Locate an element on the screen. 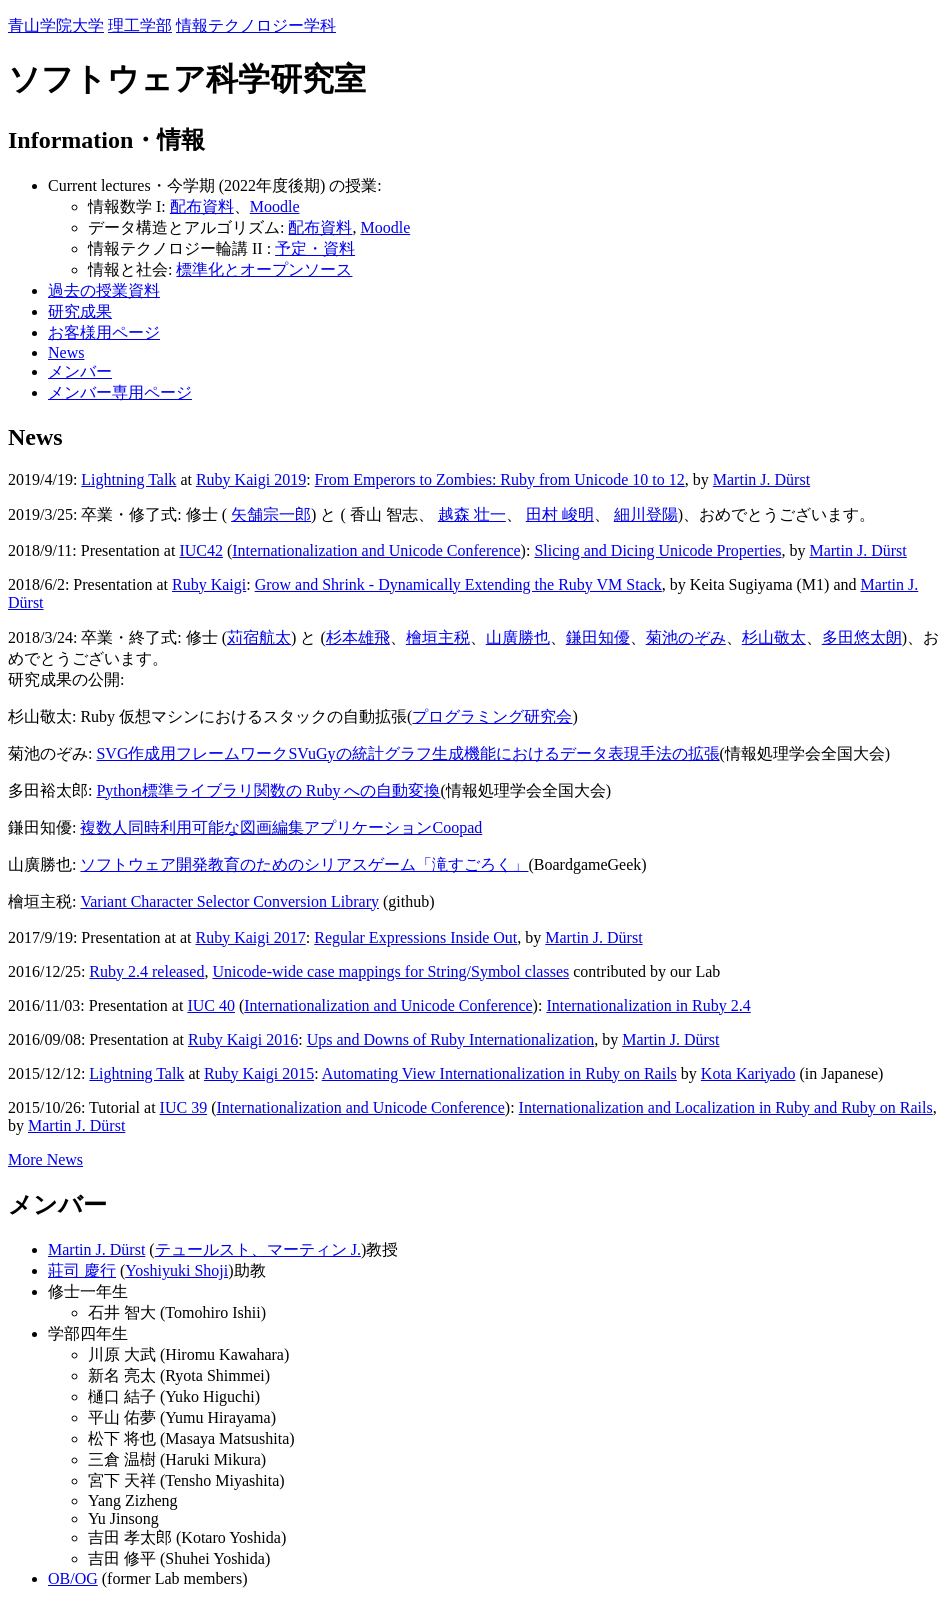 This screenshot has width=950, height=1604. OB/OG is located at coordinates (73, 1578).